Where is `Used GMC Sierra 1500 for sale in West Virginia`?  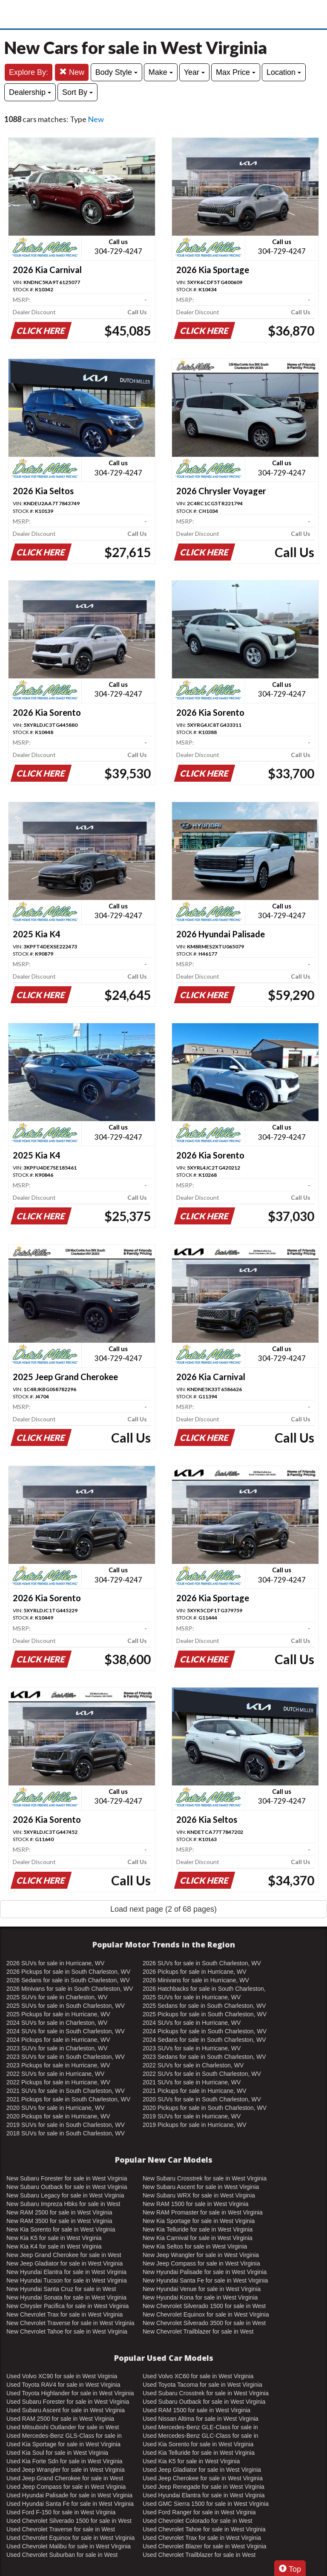 Used GMC Sierra 1500 for sale in West Virginia is located at coordinates (206, 2503).